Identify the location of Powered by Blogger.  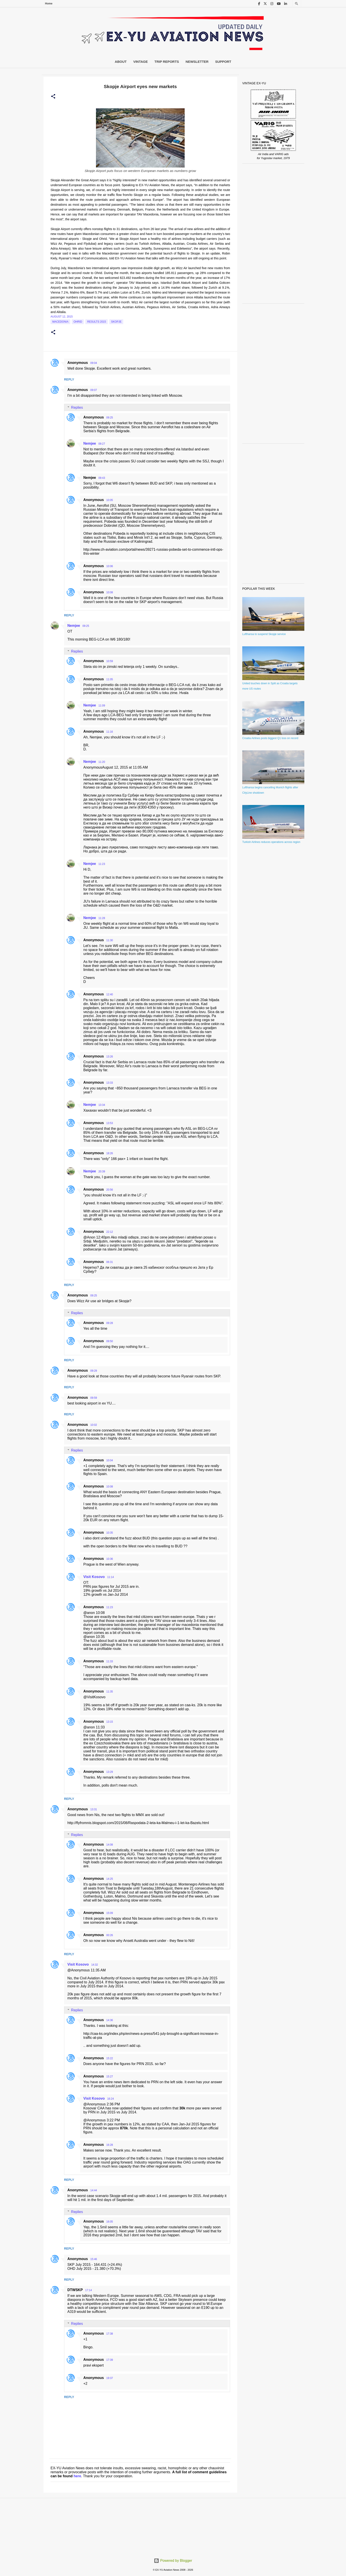
(173, 2560).